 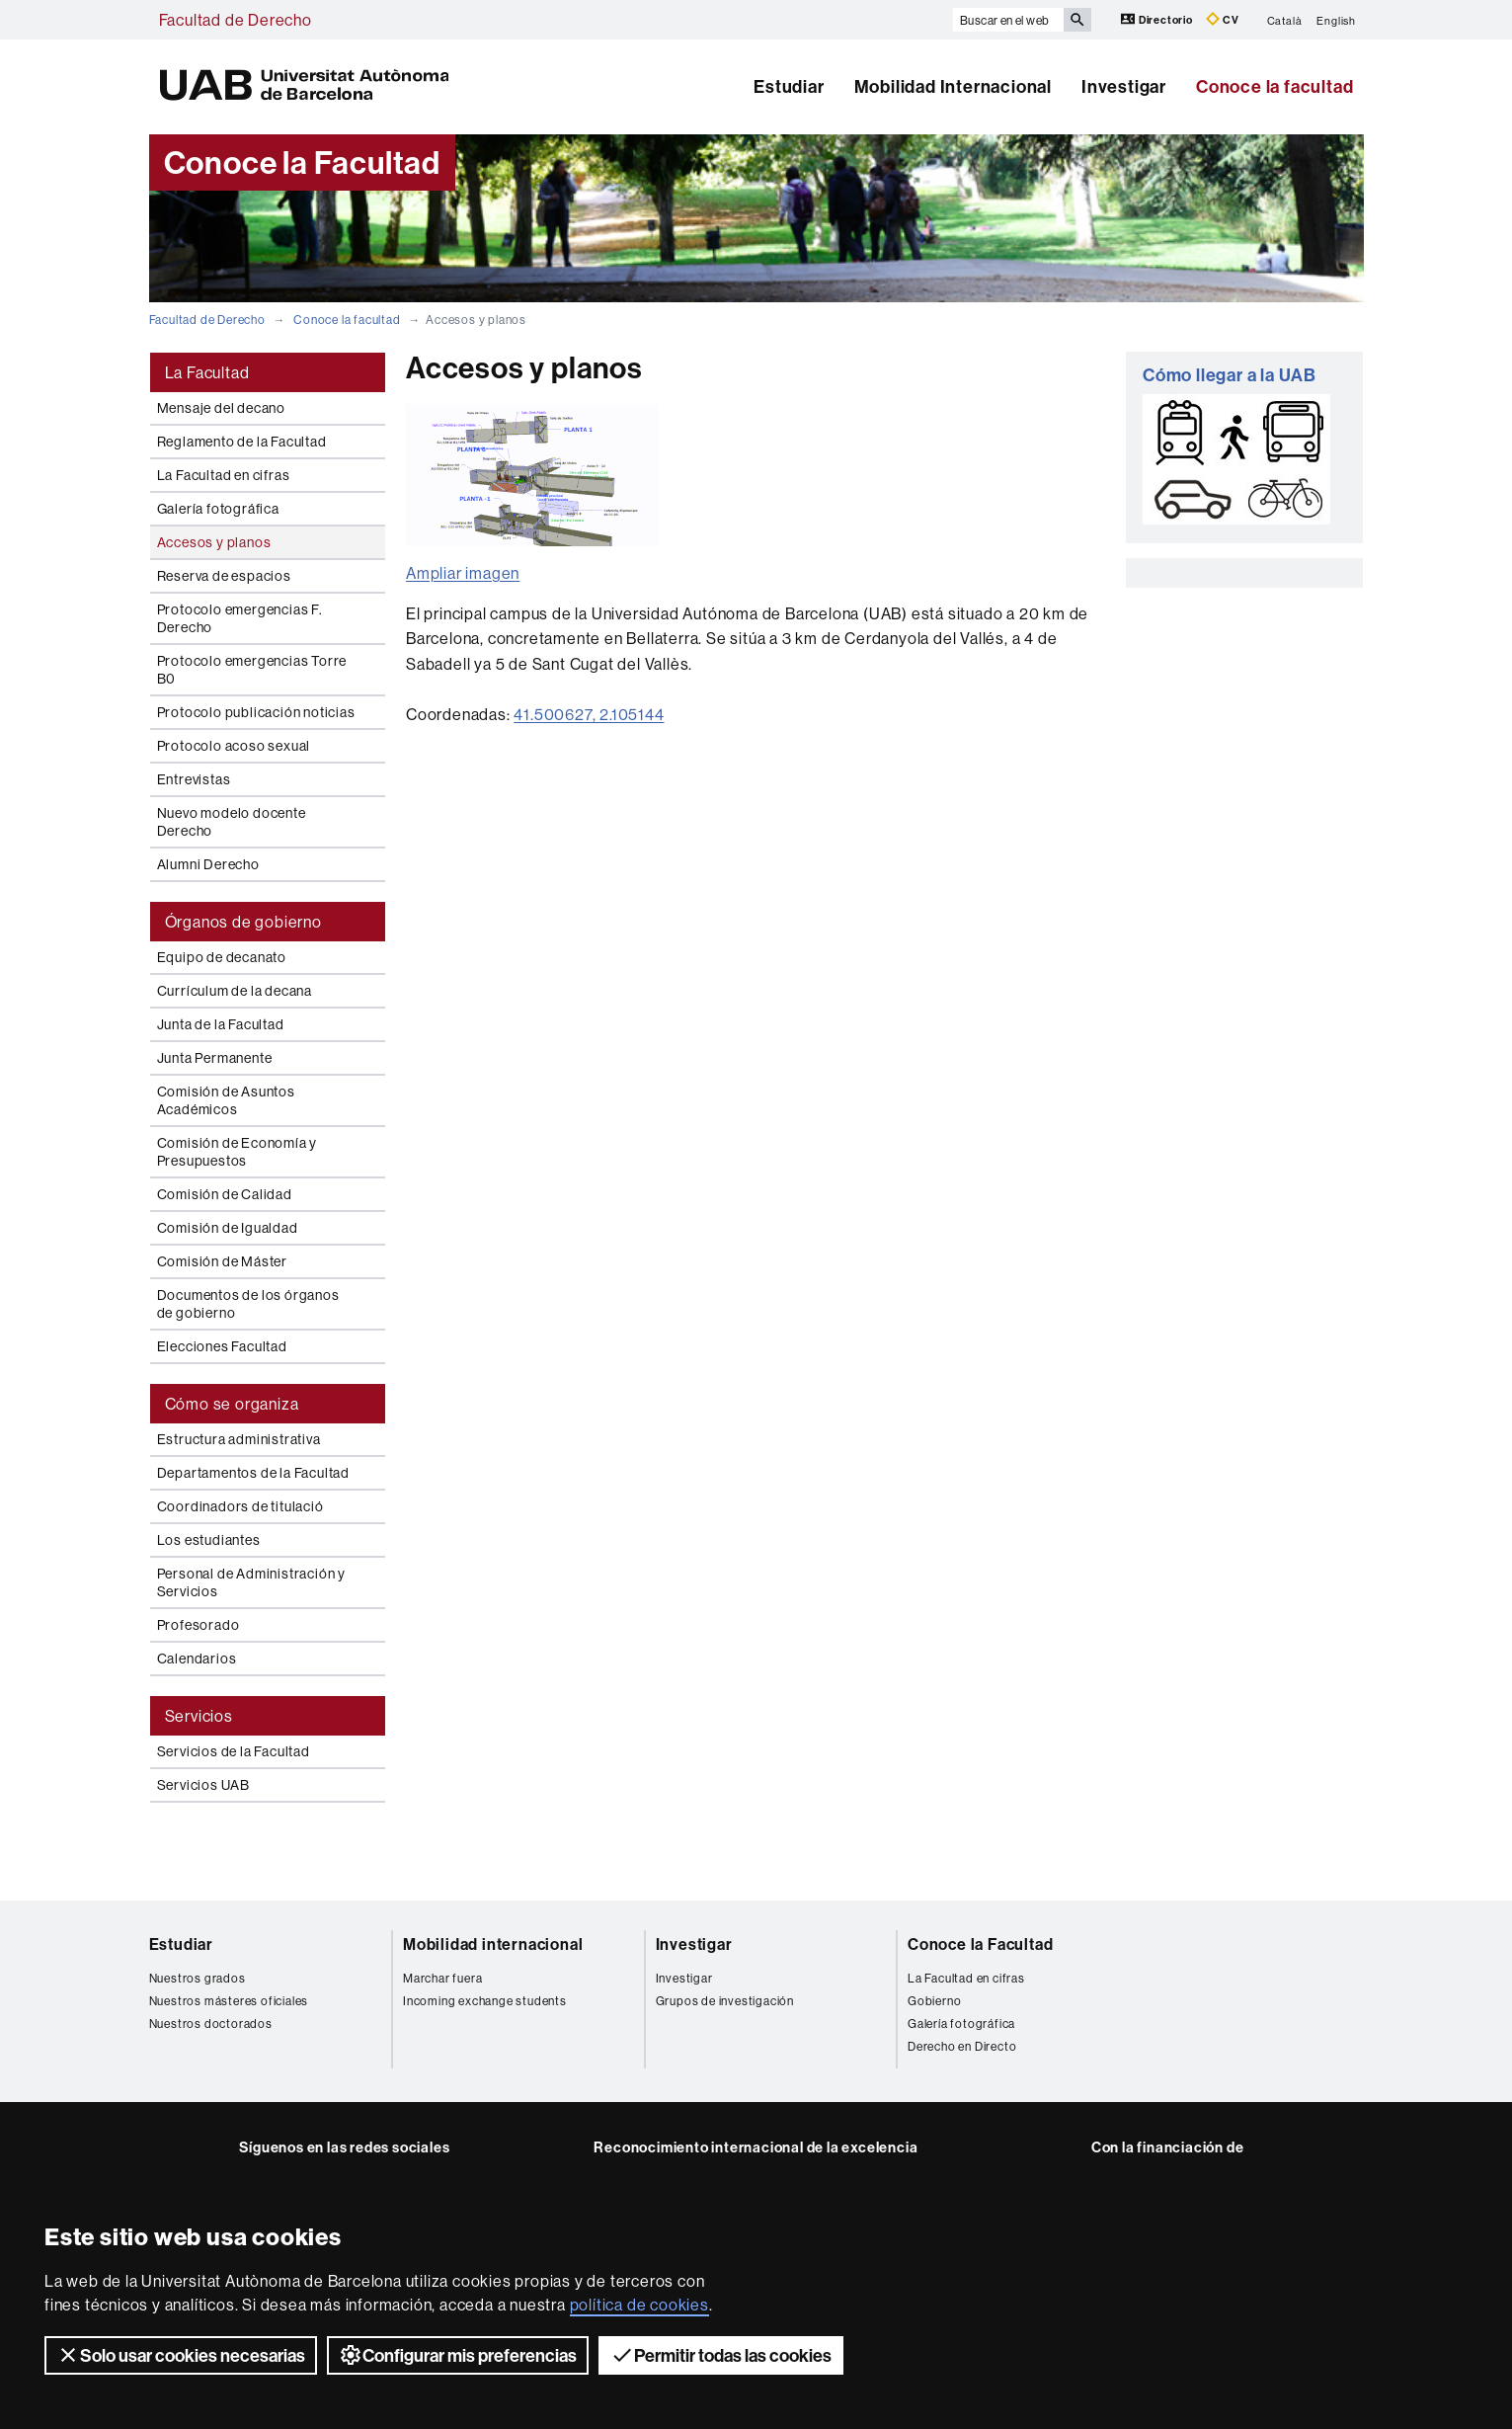 I want to click on Incoming exchange students, so click(x=485, y=2000).